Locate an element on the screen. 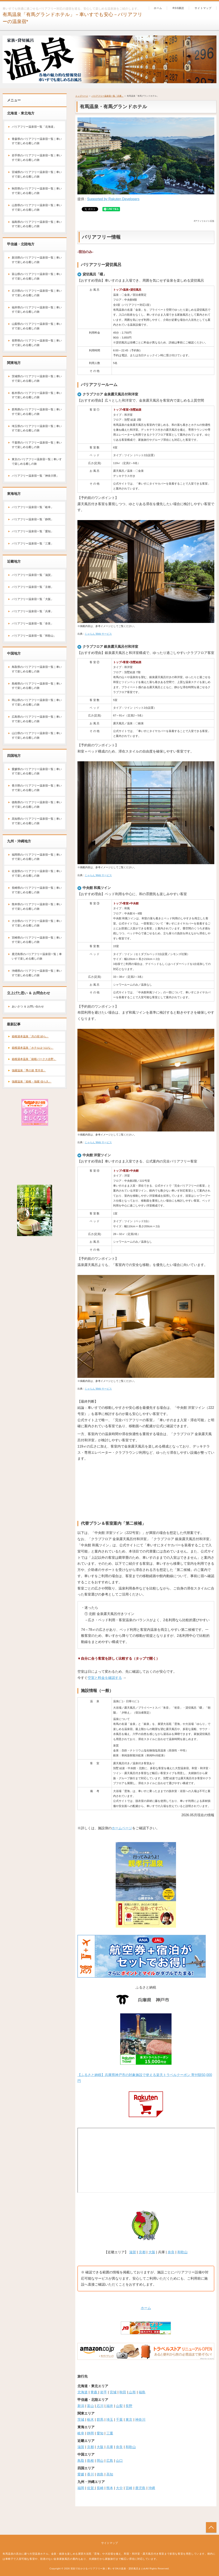  山梨県のバリアフリー温泉宿一覧｜車いすで楽しめる癒しの旅 is located at coordinates (37, 326).